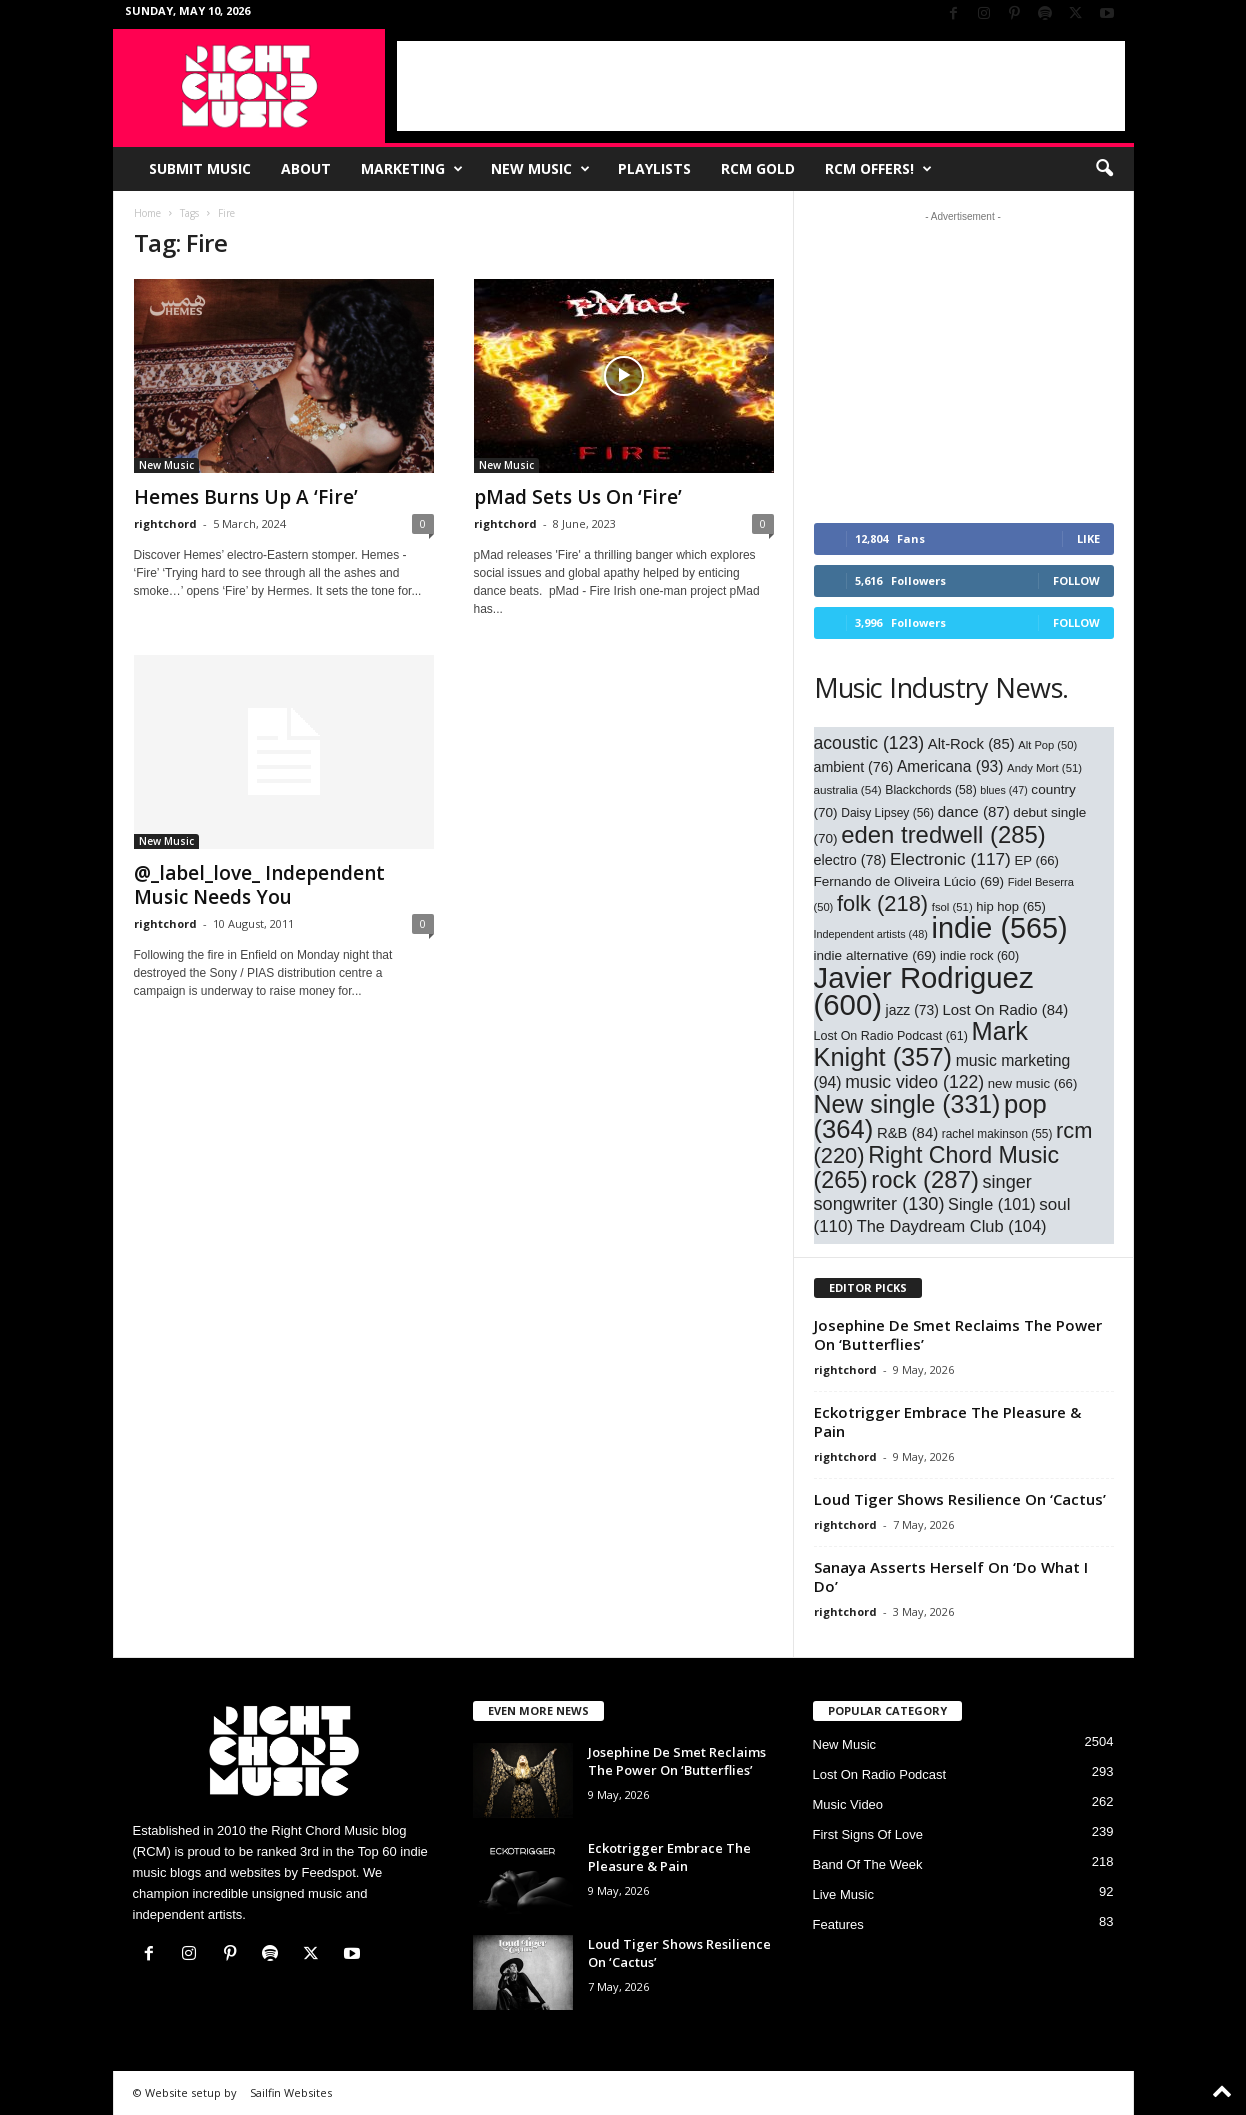 The height and width of the screenshot is (2115, 1246). I want to click on @_label_love_ Independent Music Needs You, so click(259, 885).